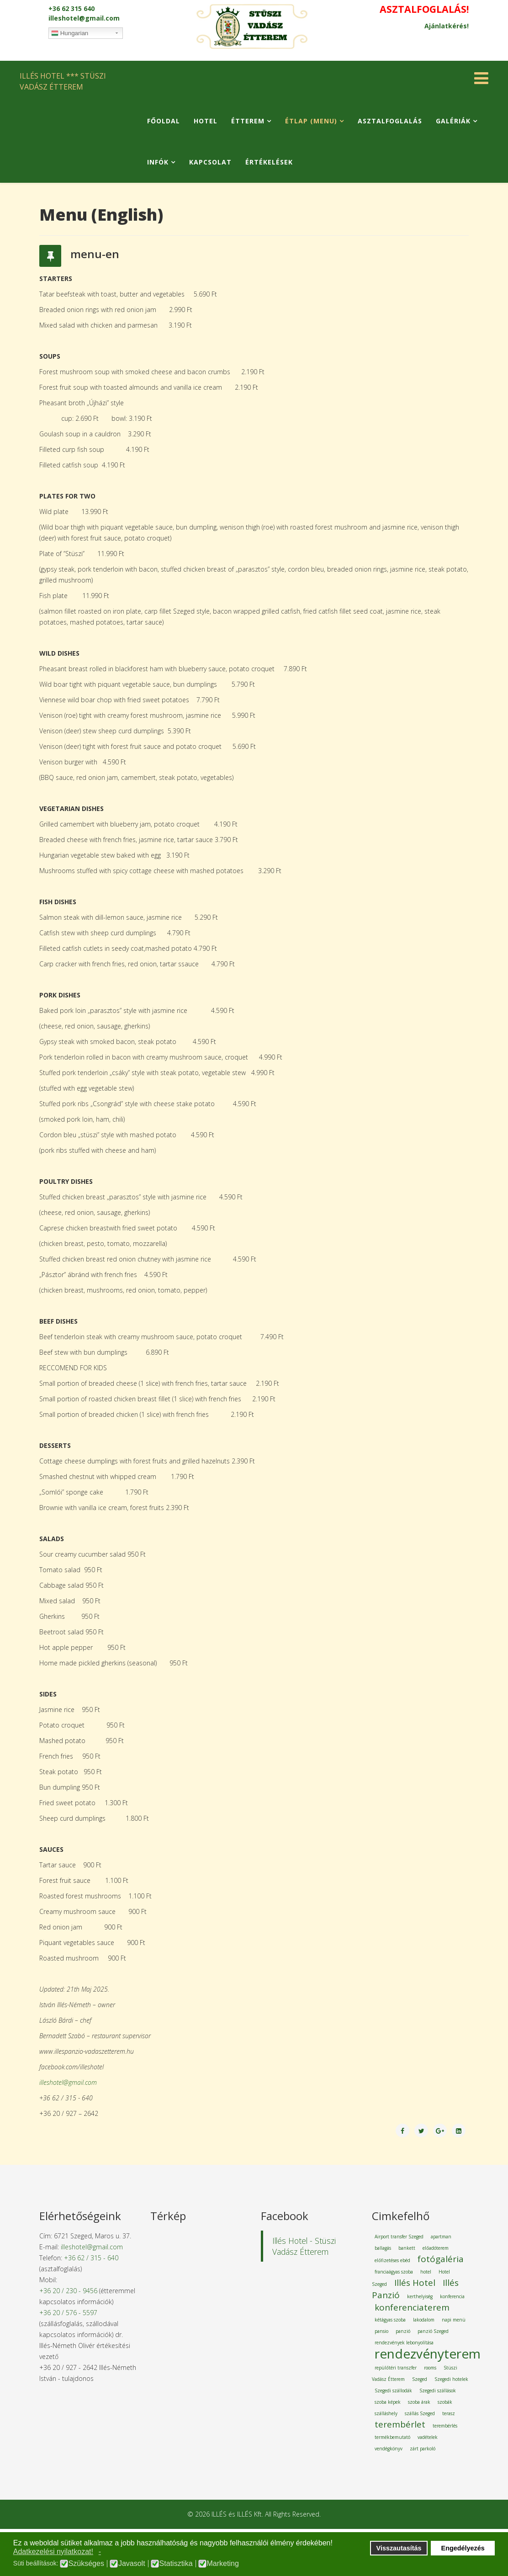 The height and width of the screenshot is (2576, 508). What do you see at coordinates (388, 2448) in the screenshot?
I see `vendégkönyv` at bounding box center [388, 2448].